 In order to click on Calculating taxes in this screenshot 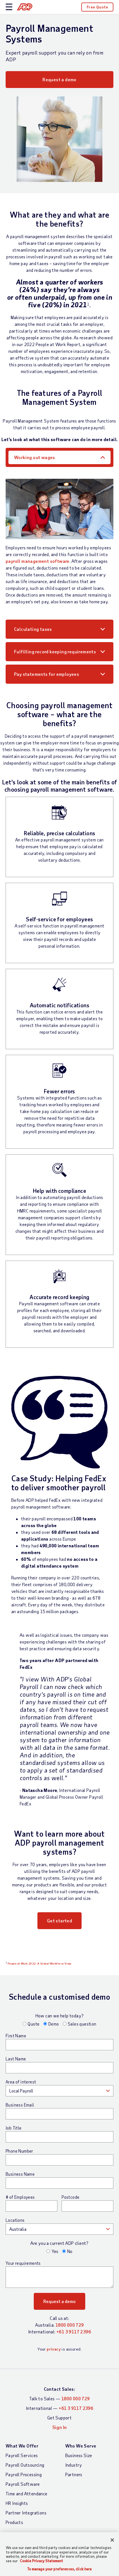, I will do `click(33, 629)`.